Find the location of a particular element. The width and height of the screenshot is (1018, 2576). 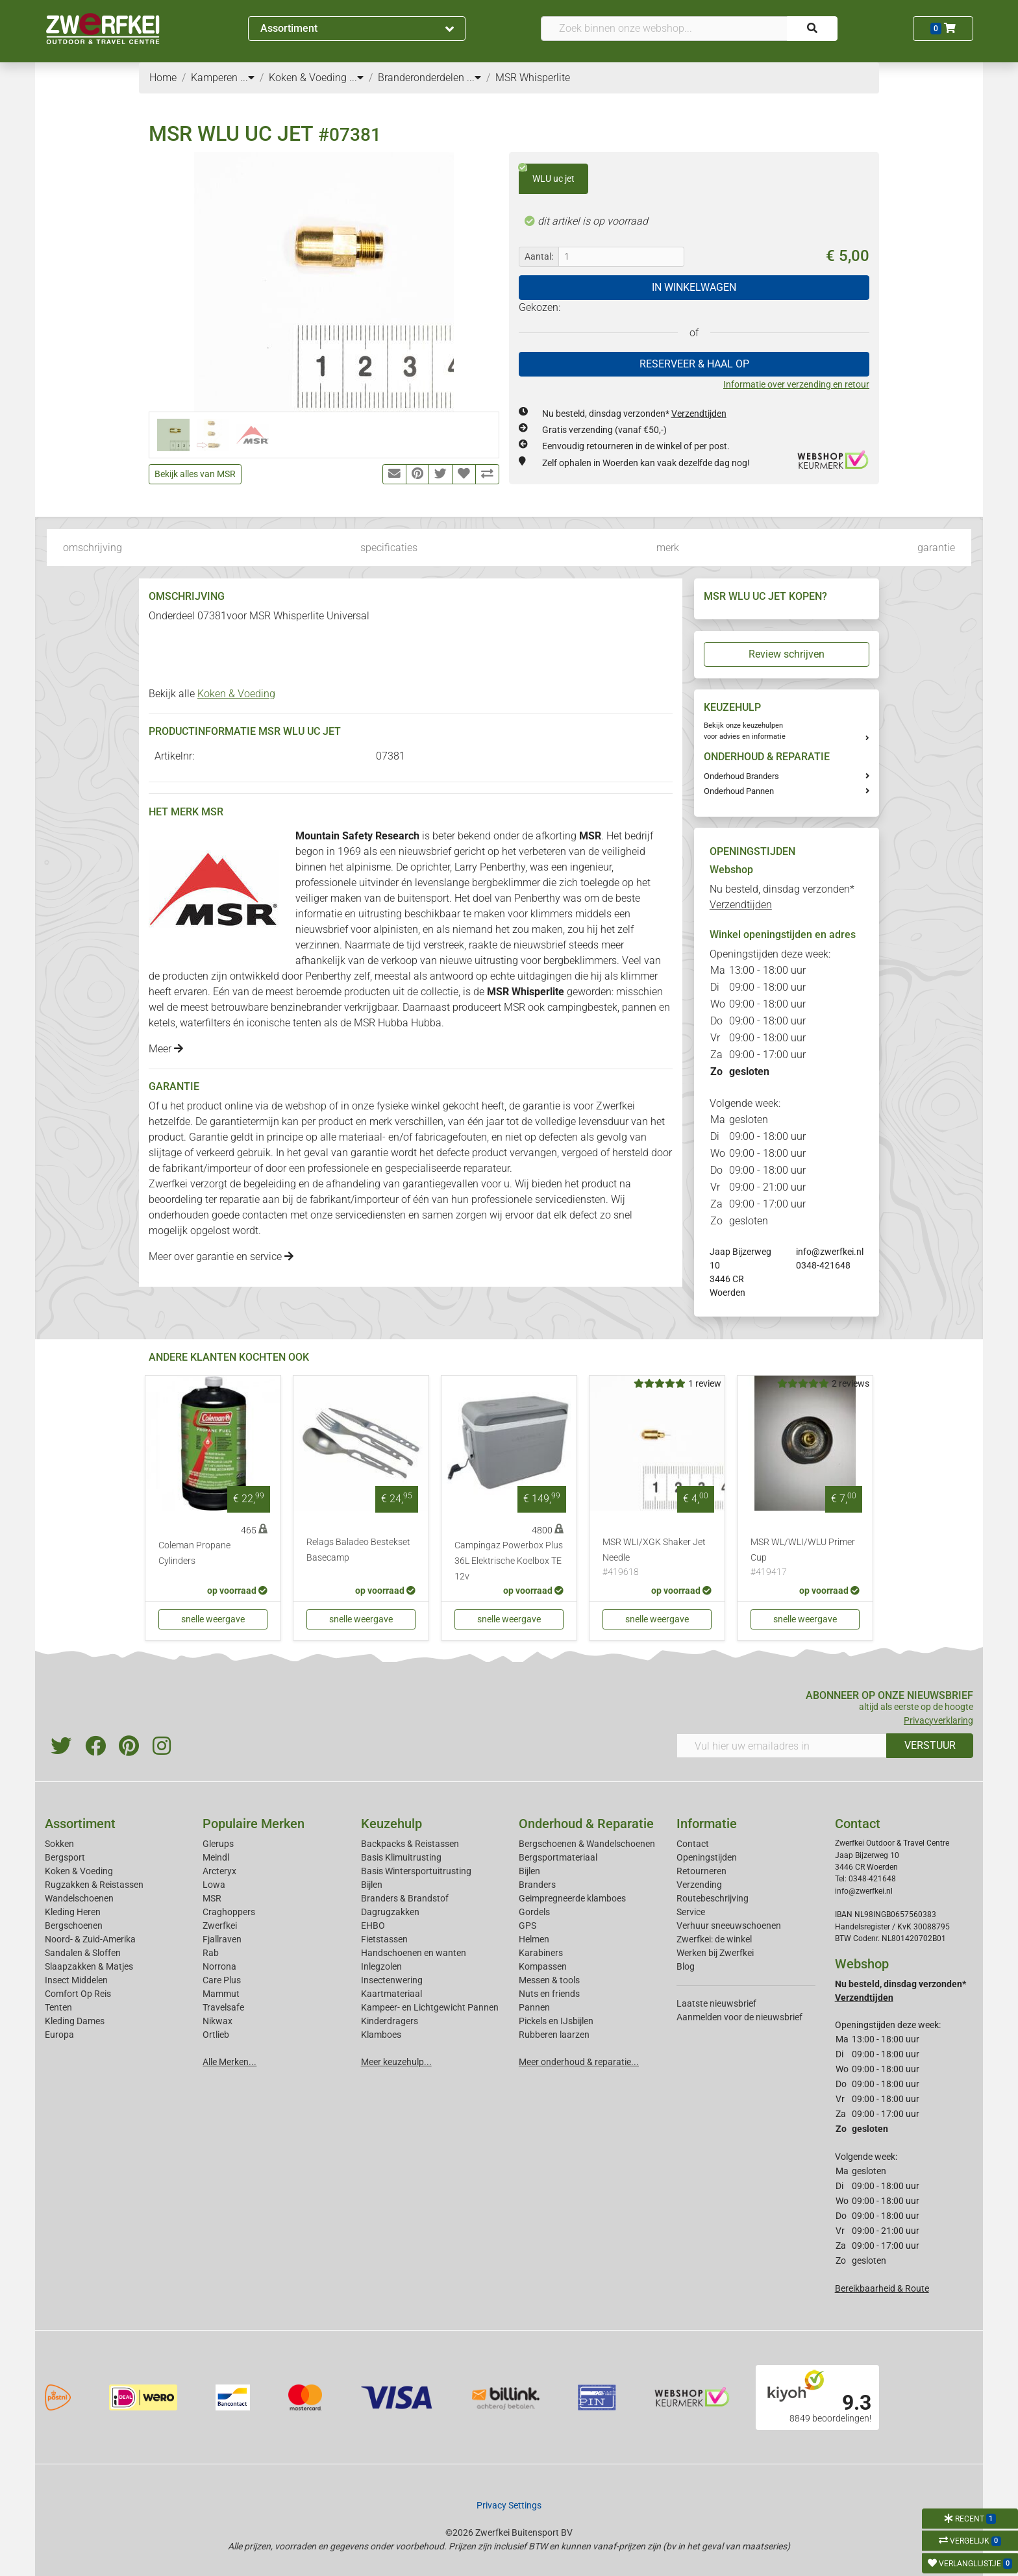

Wandelschoenen is located at coordinates (79, 1898).